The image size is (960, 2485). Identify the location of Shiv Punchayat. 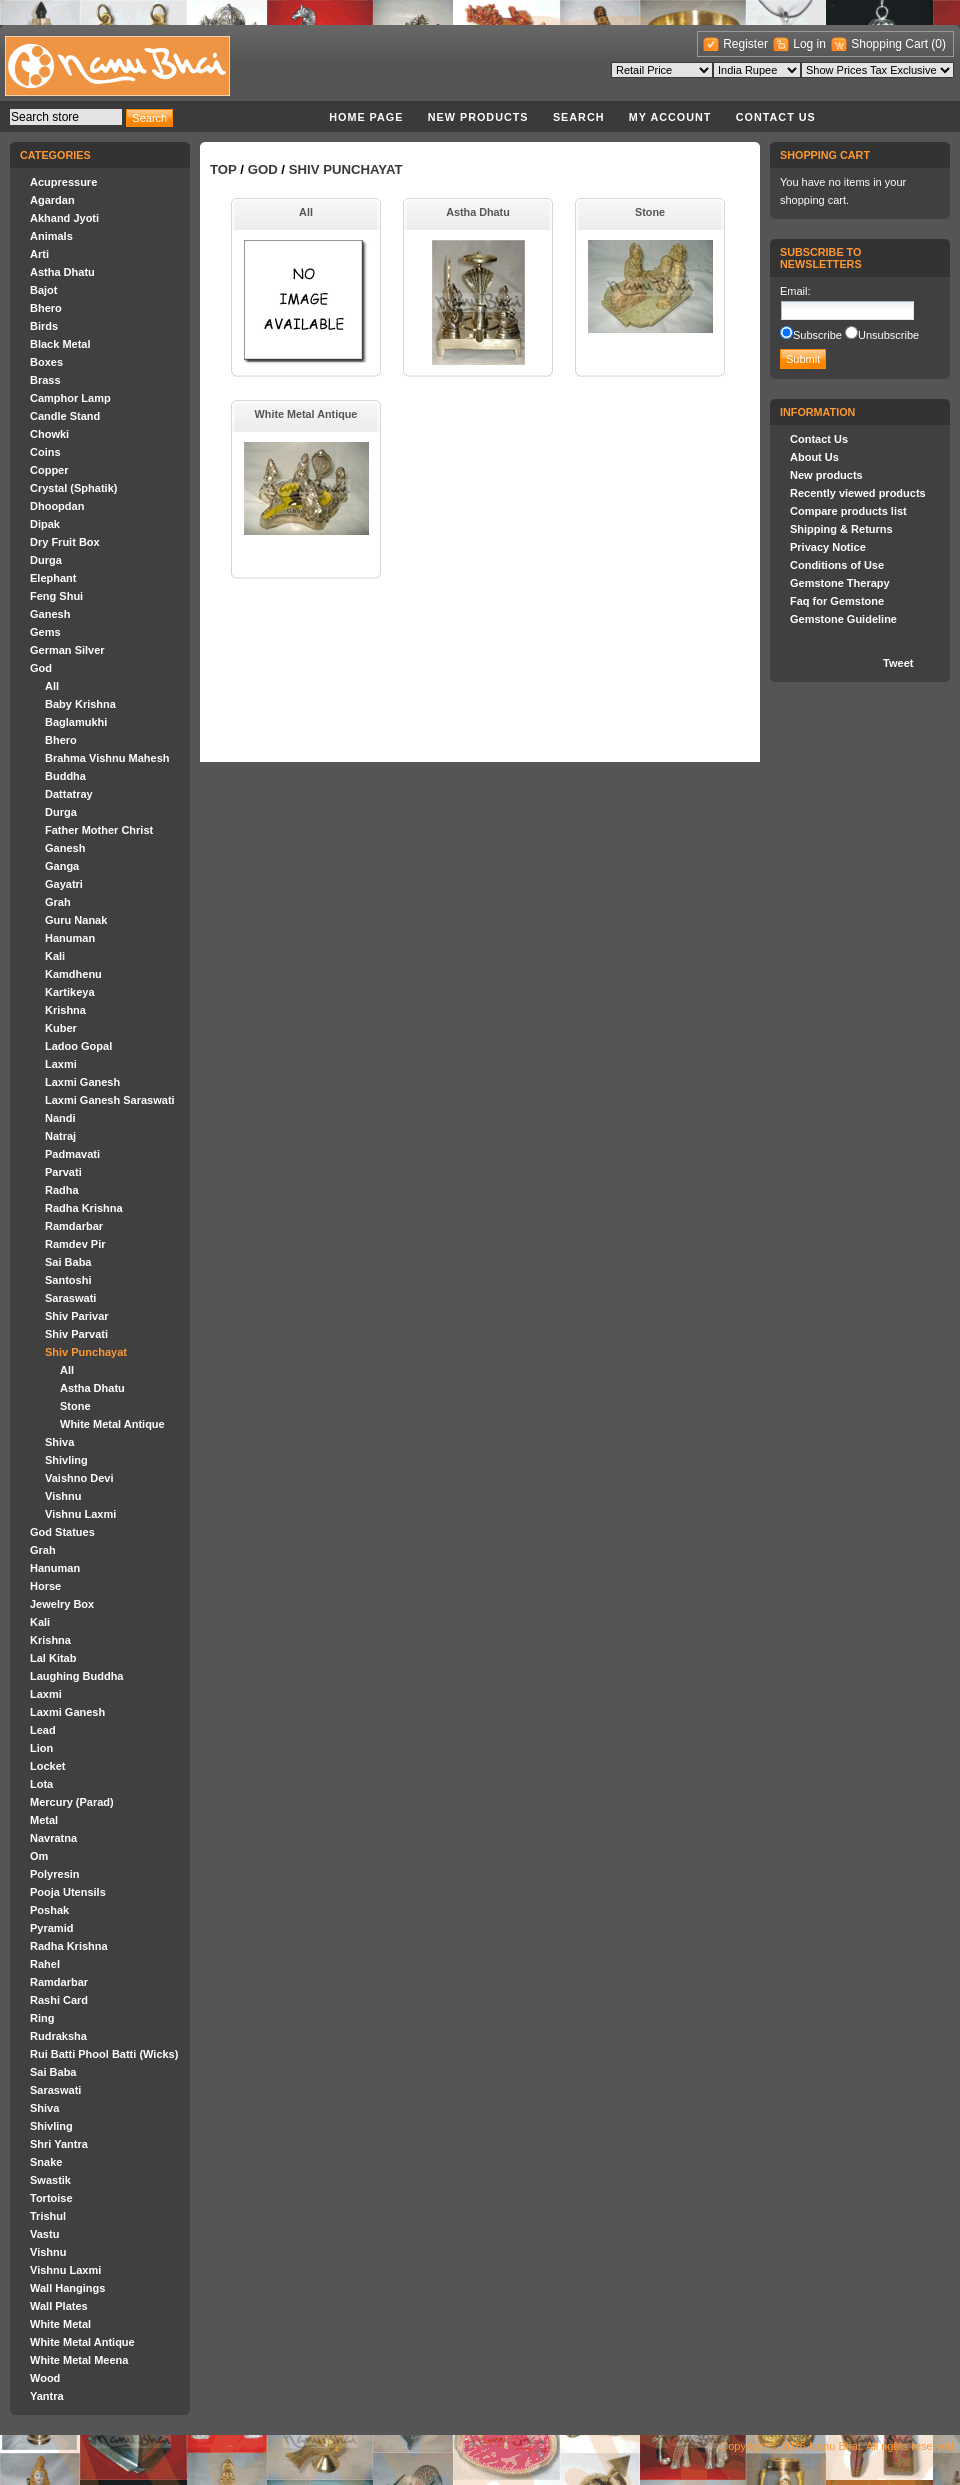
(86, 1352).